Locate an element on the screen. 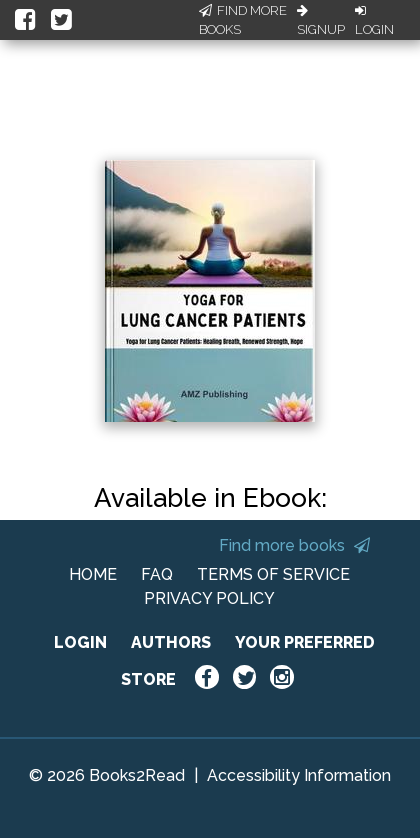 The height and width of the screenshot is (838, 420). Signup is located at coordinates (321, 21).